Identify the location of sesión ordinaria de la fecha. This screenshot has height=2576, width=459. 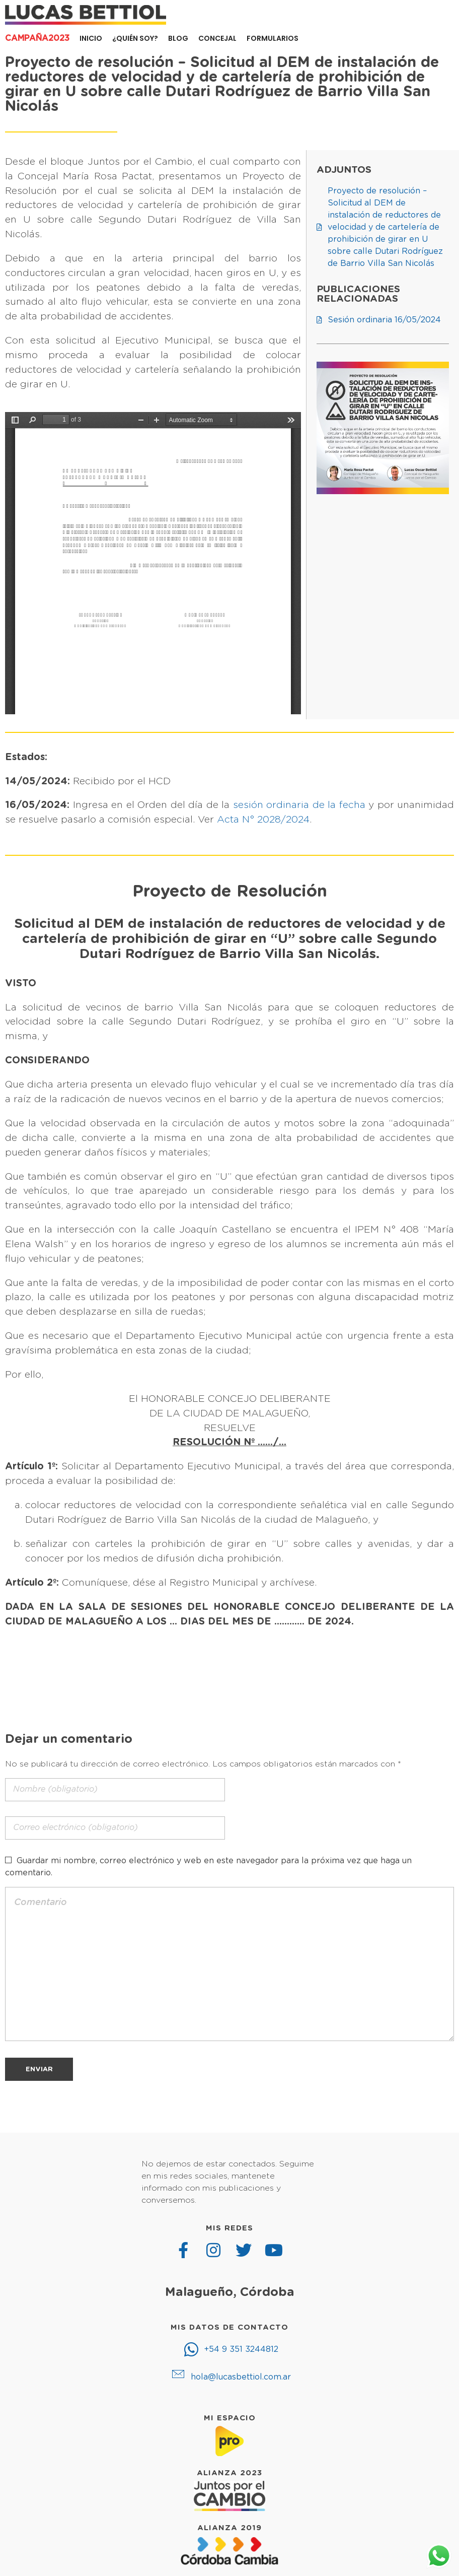
(299, 805).